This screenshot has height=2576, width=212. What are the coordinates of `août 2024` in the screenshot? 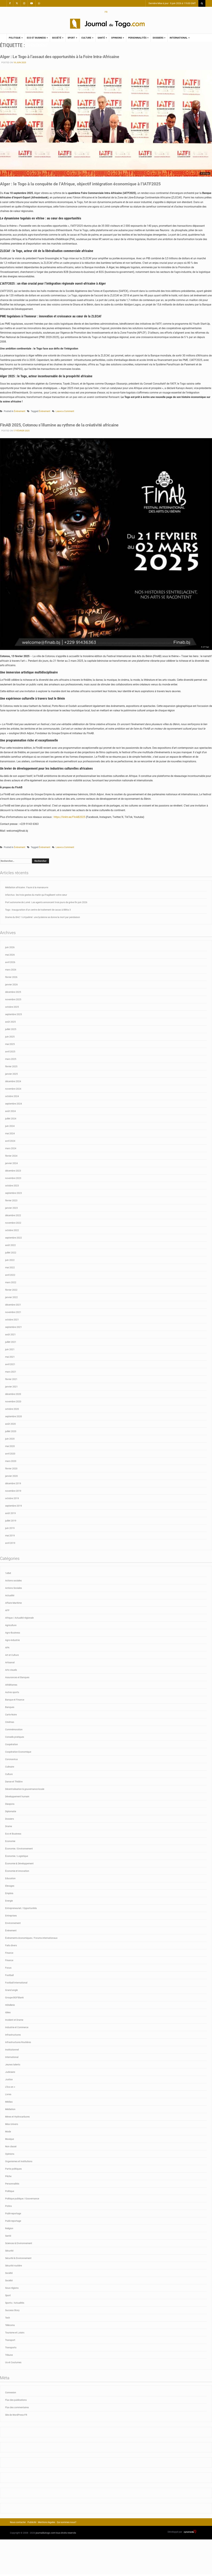 It's located at (10, 1111).